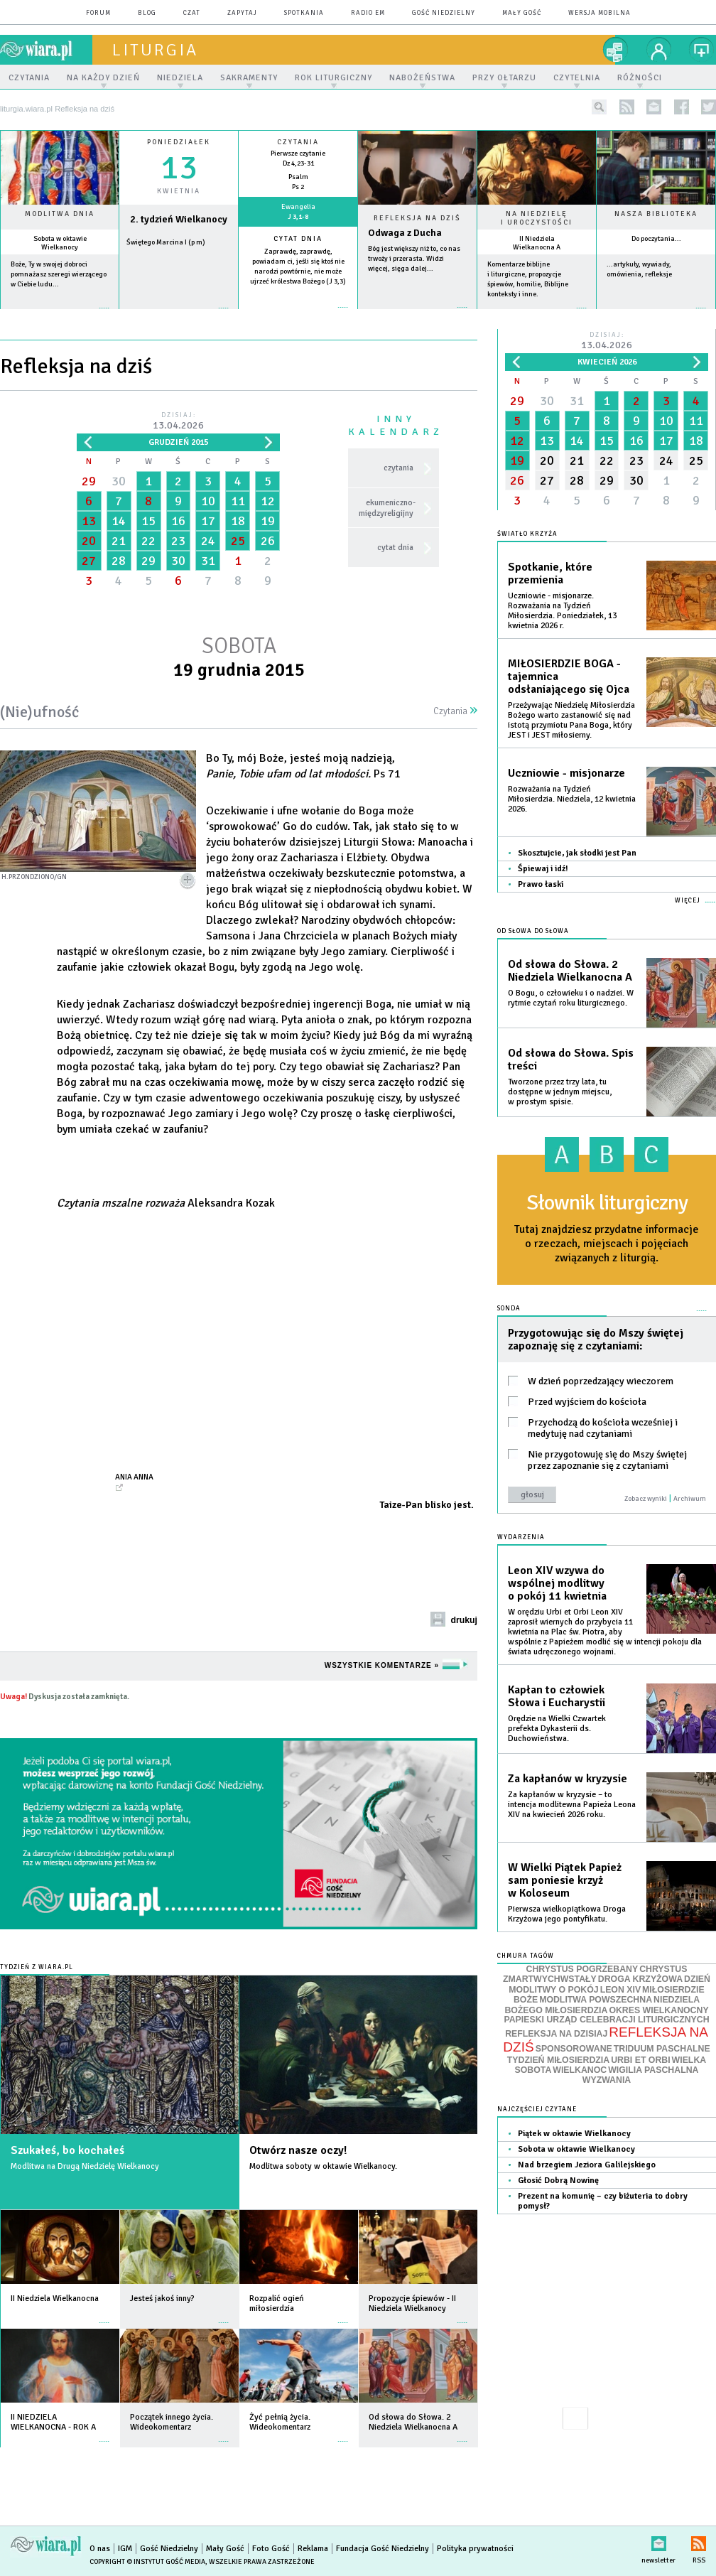  Describe the element at coordinates (577, 853) in the screenshot. I see `Skosztujcie, jak słodki jest Pan` at that location.